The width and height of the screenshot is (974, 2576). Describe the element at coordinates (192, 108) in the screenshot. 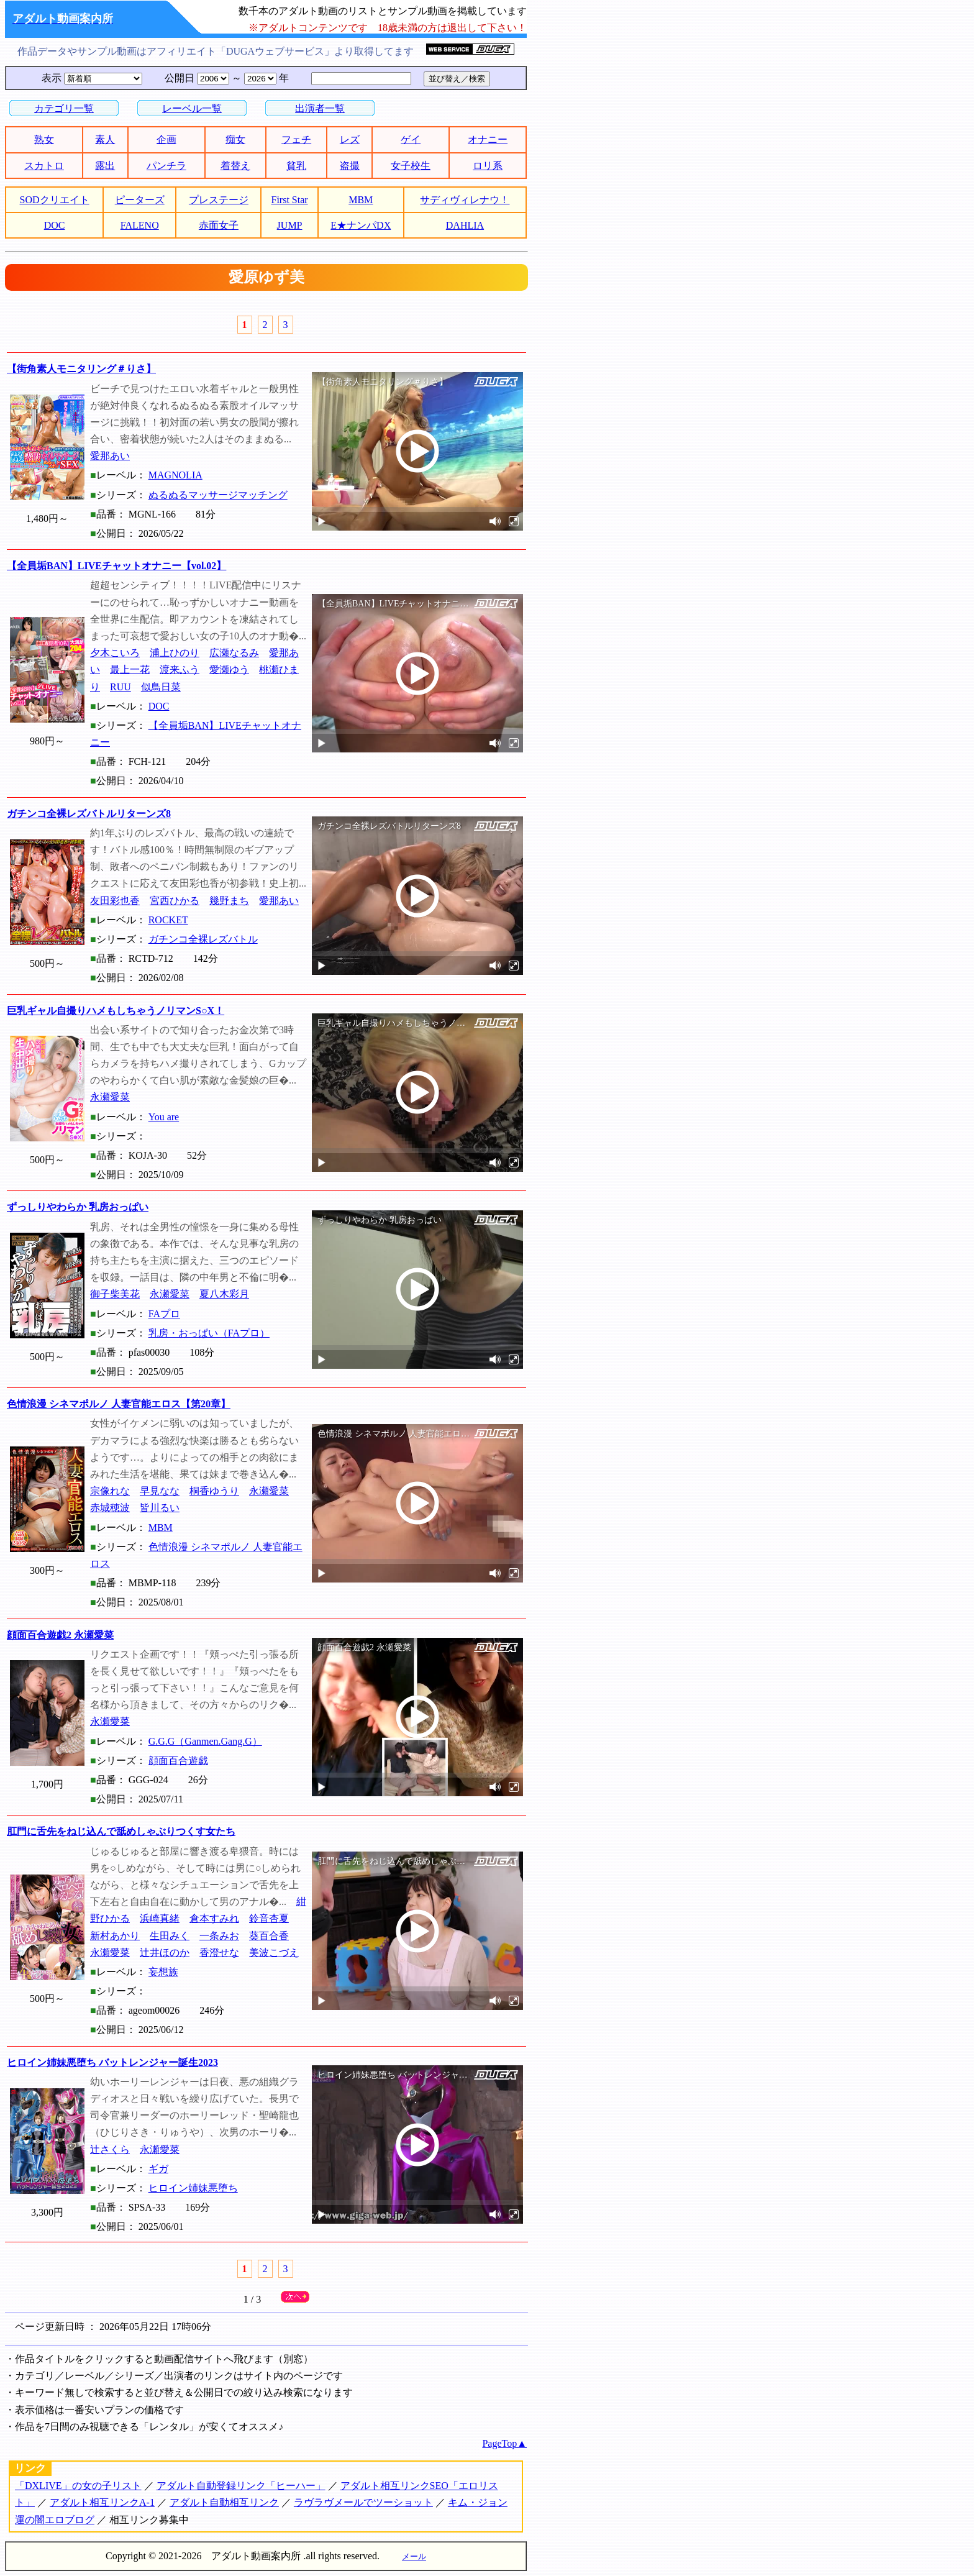

I see `レーベル一覧` at that location.